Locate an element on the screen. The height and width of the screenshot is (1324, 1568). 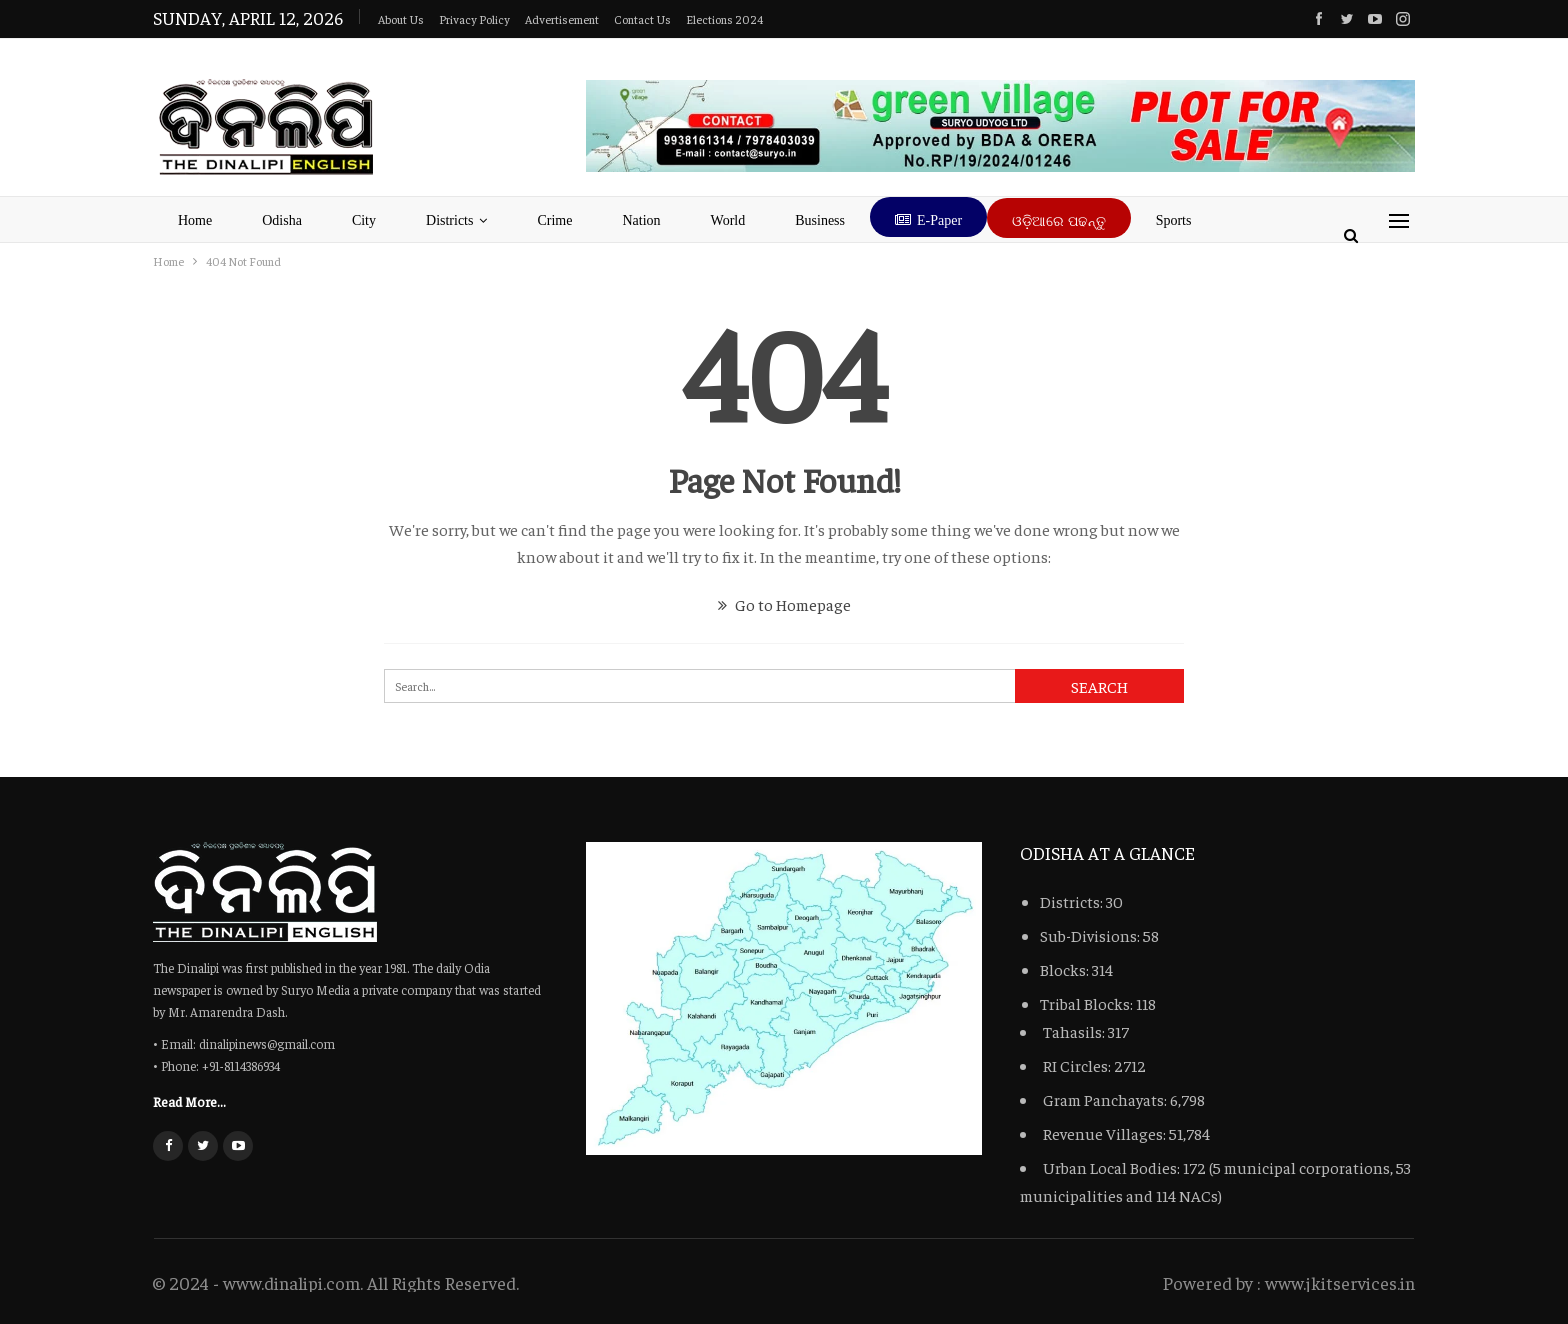
Crime is located at coordinates (554, 220).